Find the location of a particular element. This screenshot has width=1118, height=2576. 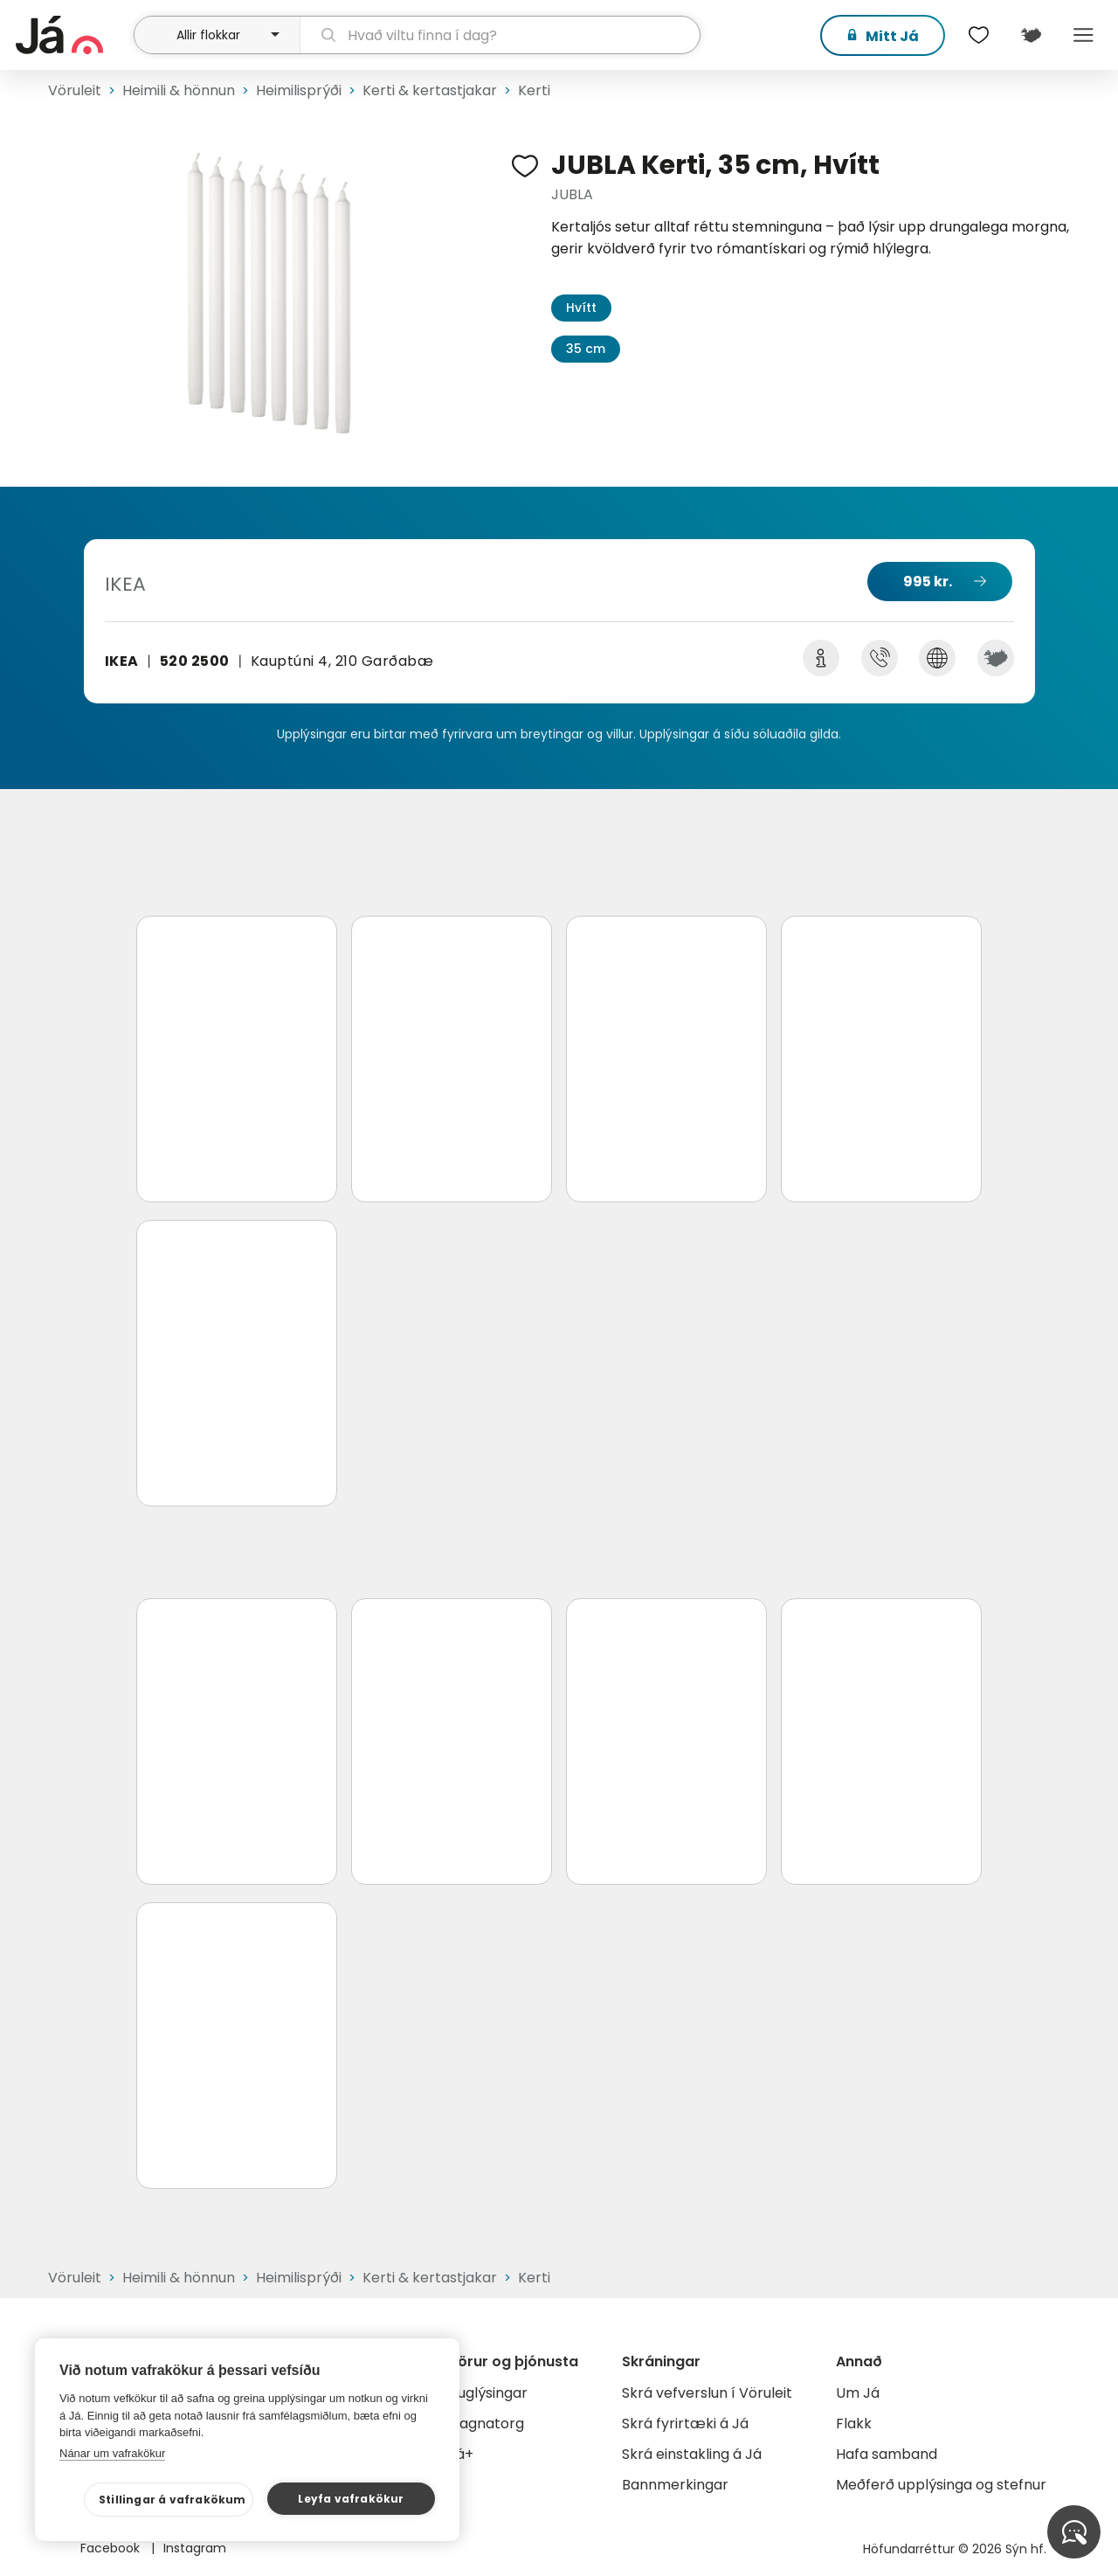

Leyfa vafrakökur is located at coordinates (351, 2498).